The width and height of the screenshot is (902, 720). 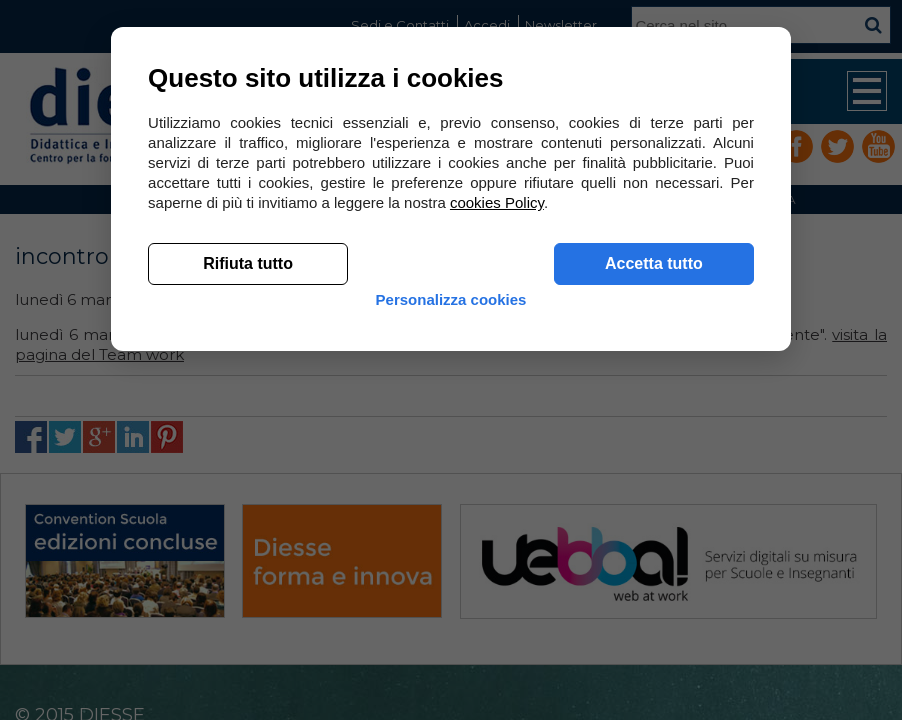 I want to click on cookies Policy, so click(x=500, y=499).